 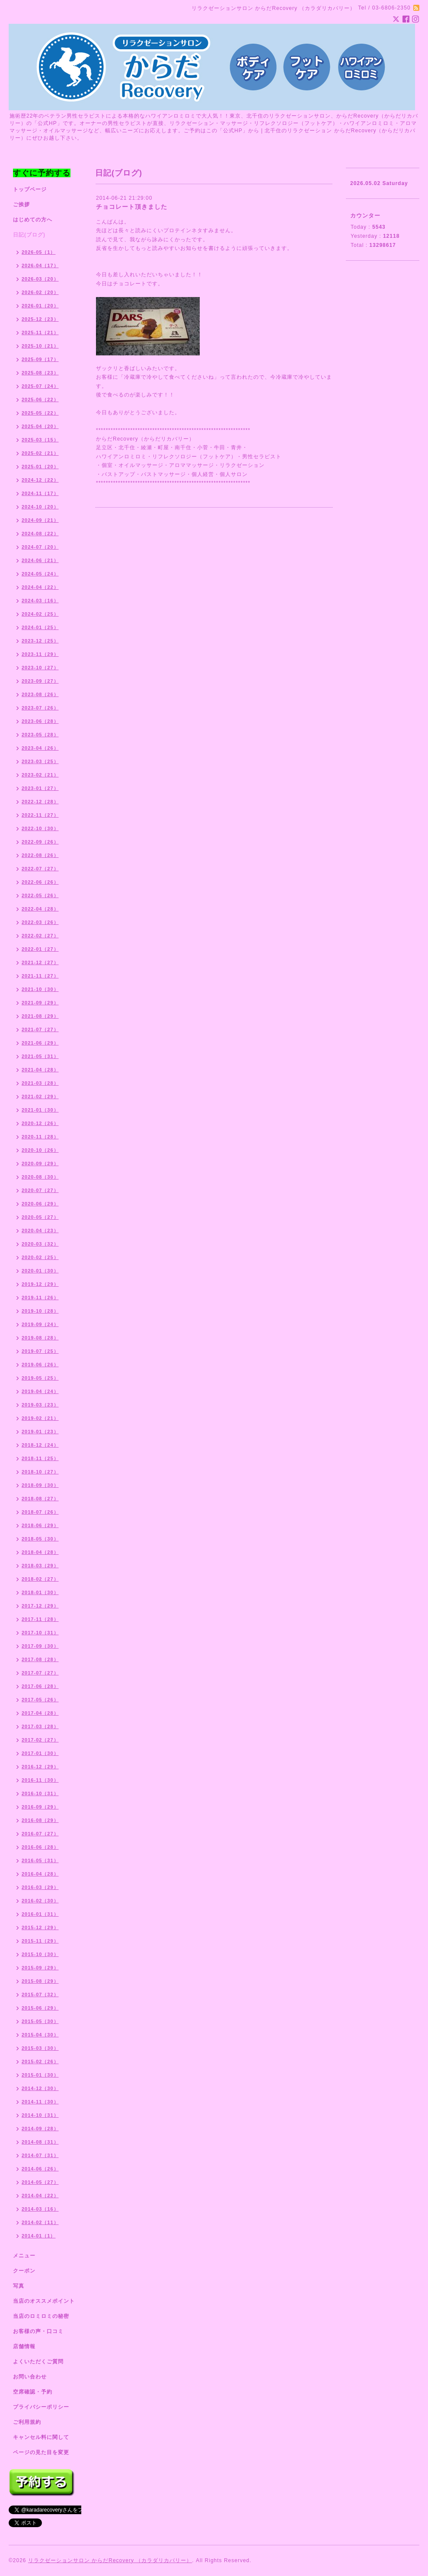 I want to click on 2023-03（25）, so click(x=40, y=761).